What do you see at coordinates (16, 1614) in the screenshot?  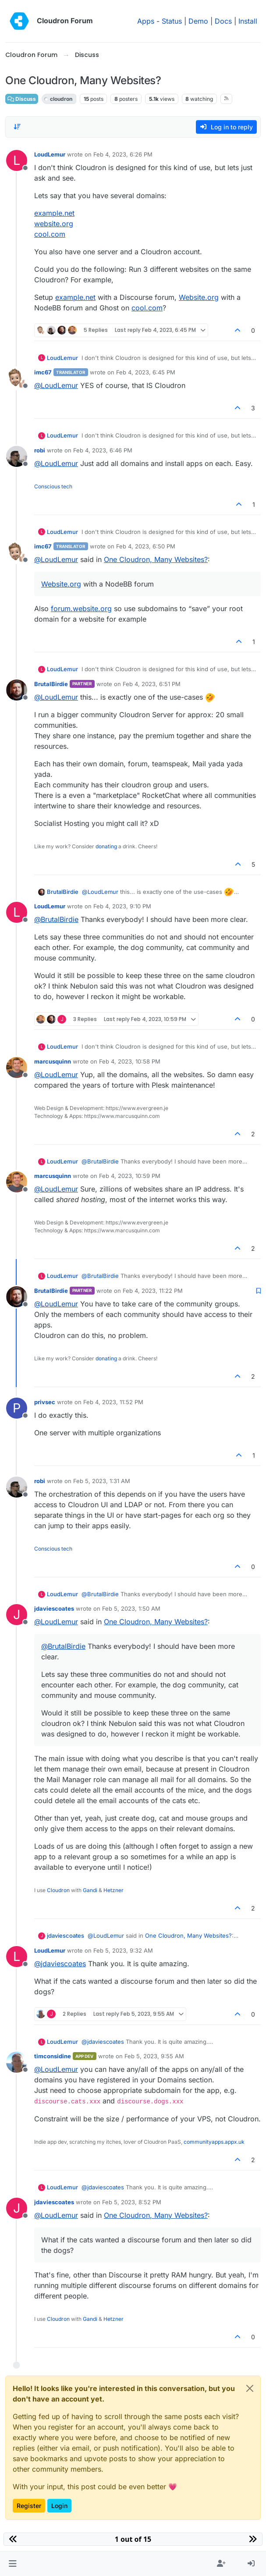 I see `[Profile page for user jdaviescoates]` at bounding box center [16, 1614].